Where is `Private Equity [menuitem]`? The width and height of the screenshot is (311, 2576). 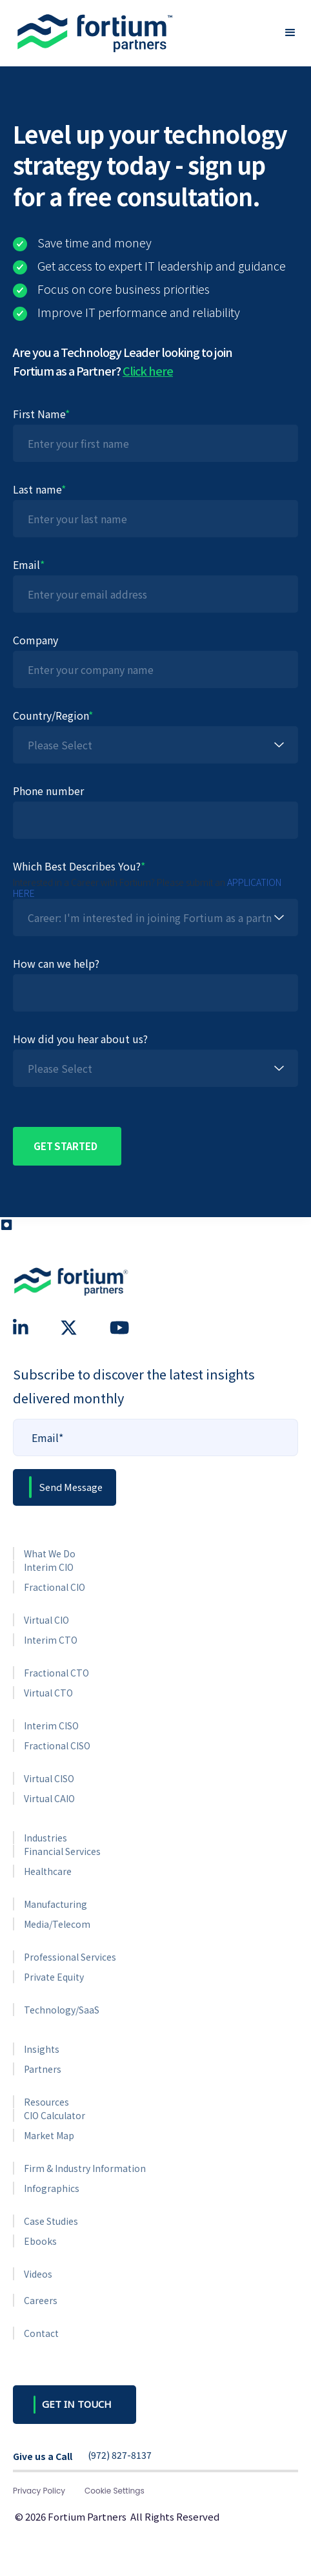 Private Equity [menuitem] is located at coordinates (54, 1976).